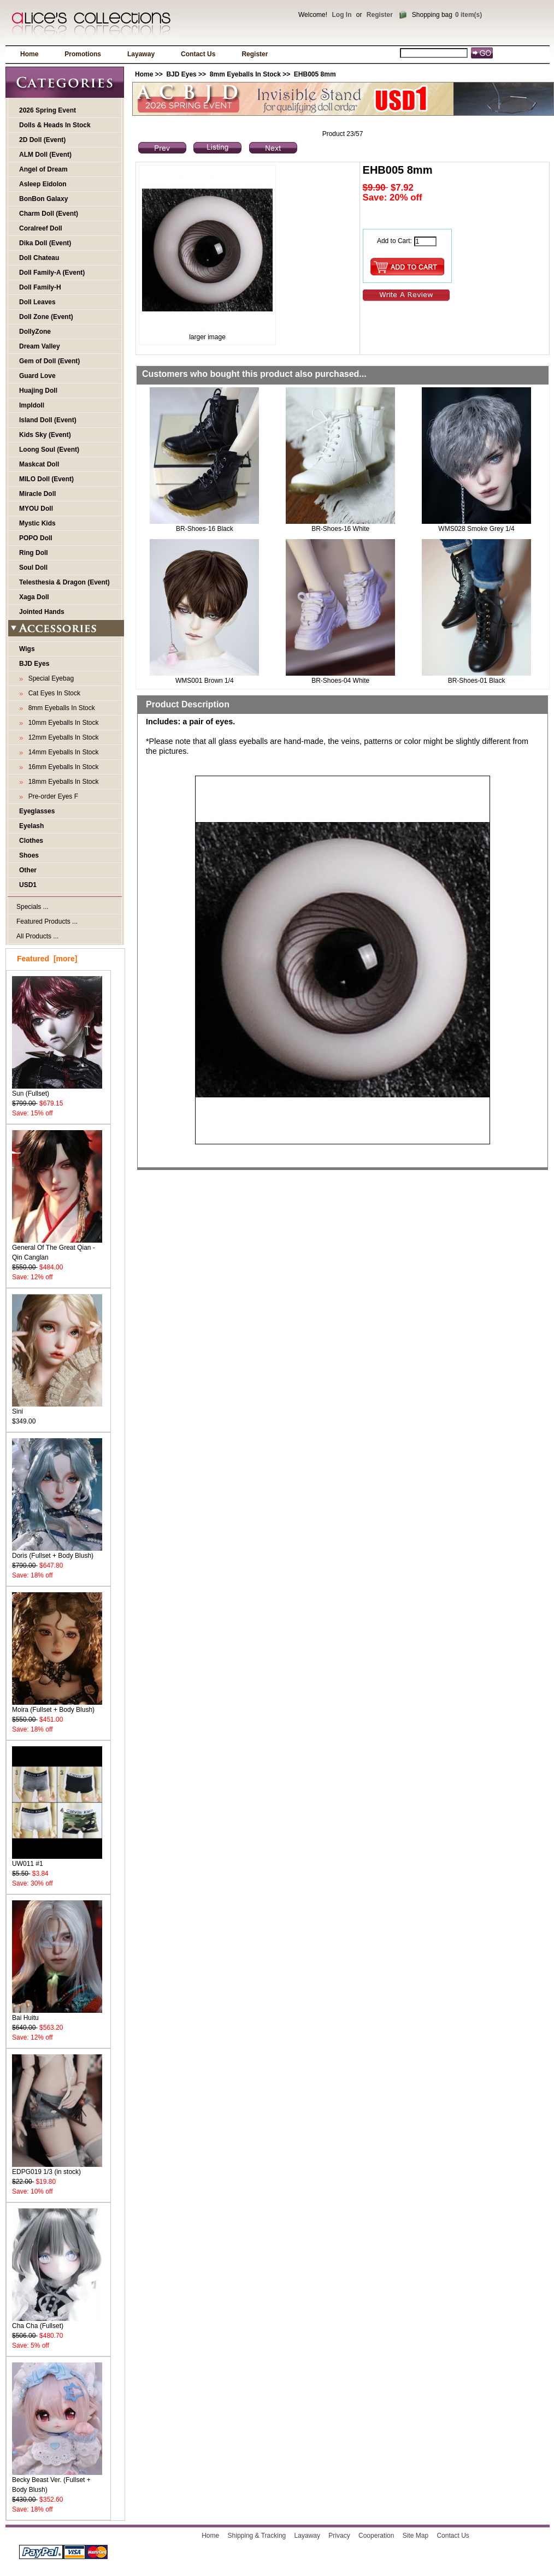 This screenshot has height=2576, width=554. Describe the element at coordinates (49, 678) in the screenshot. I see `Special Eyebag` at that location.